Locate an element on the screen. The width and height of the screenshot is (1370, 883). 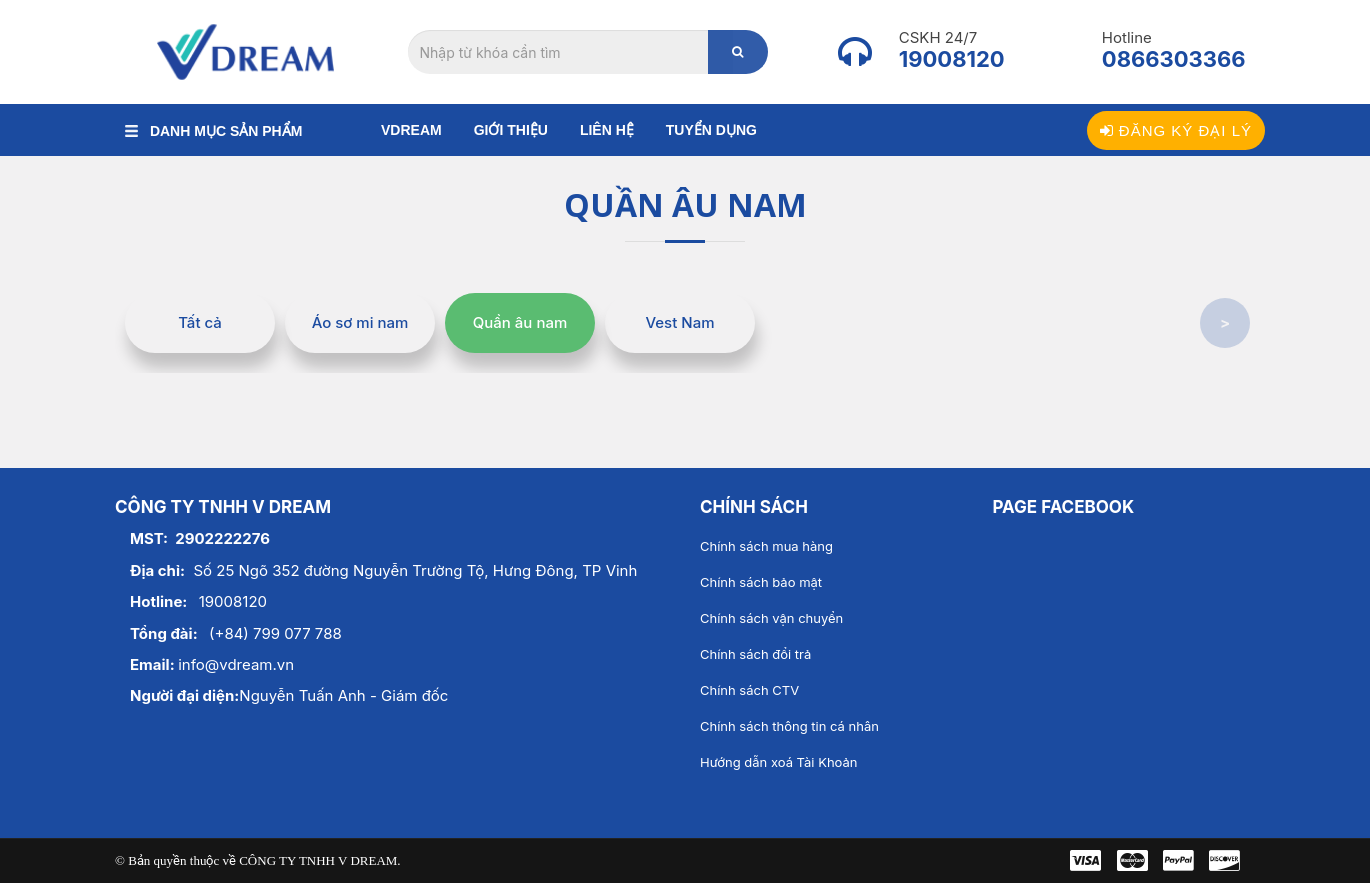
Chính sách mua hàng is located at coordinates (766, 546).